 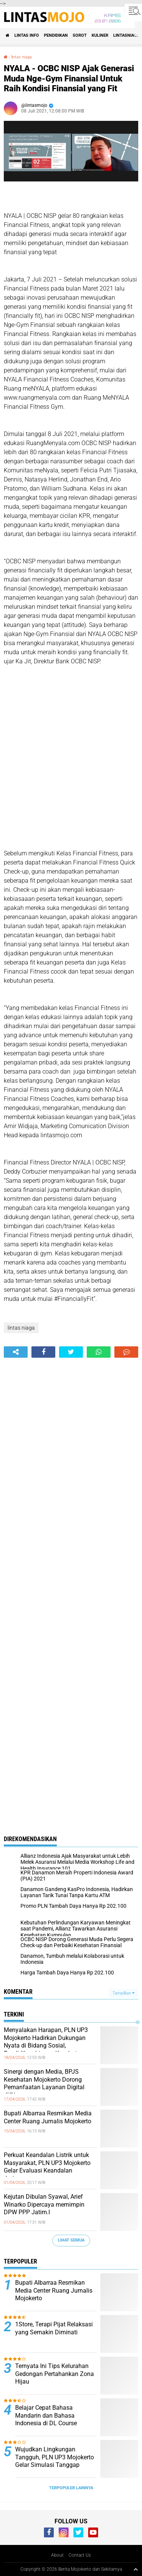 I want to click on [backtotop1], so click(x=135, y=2569).